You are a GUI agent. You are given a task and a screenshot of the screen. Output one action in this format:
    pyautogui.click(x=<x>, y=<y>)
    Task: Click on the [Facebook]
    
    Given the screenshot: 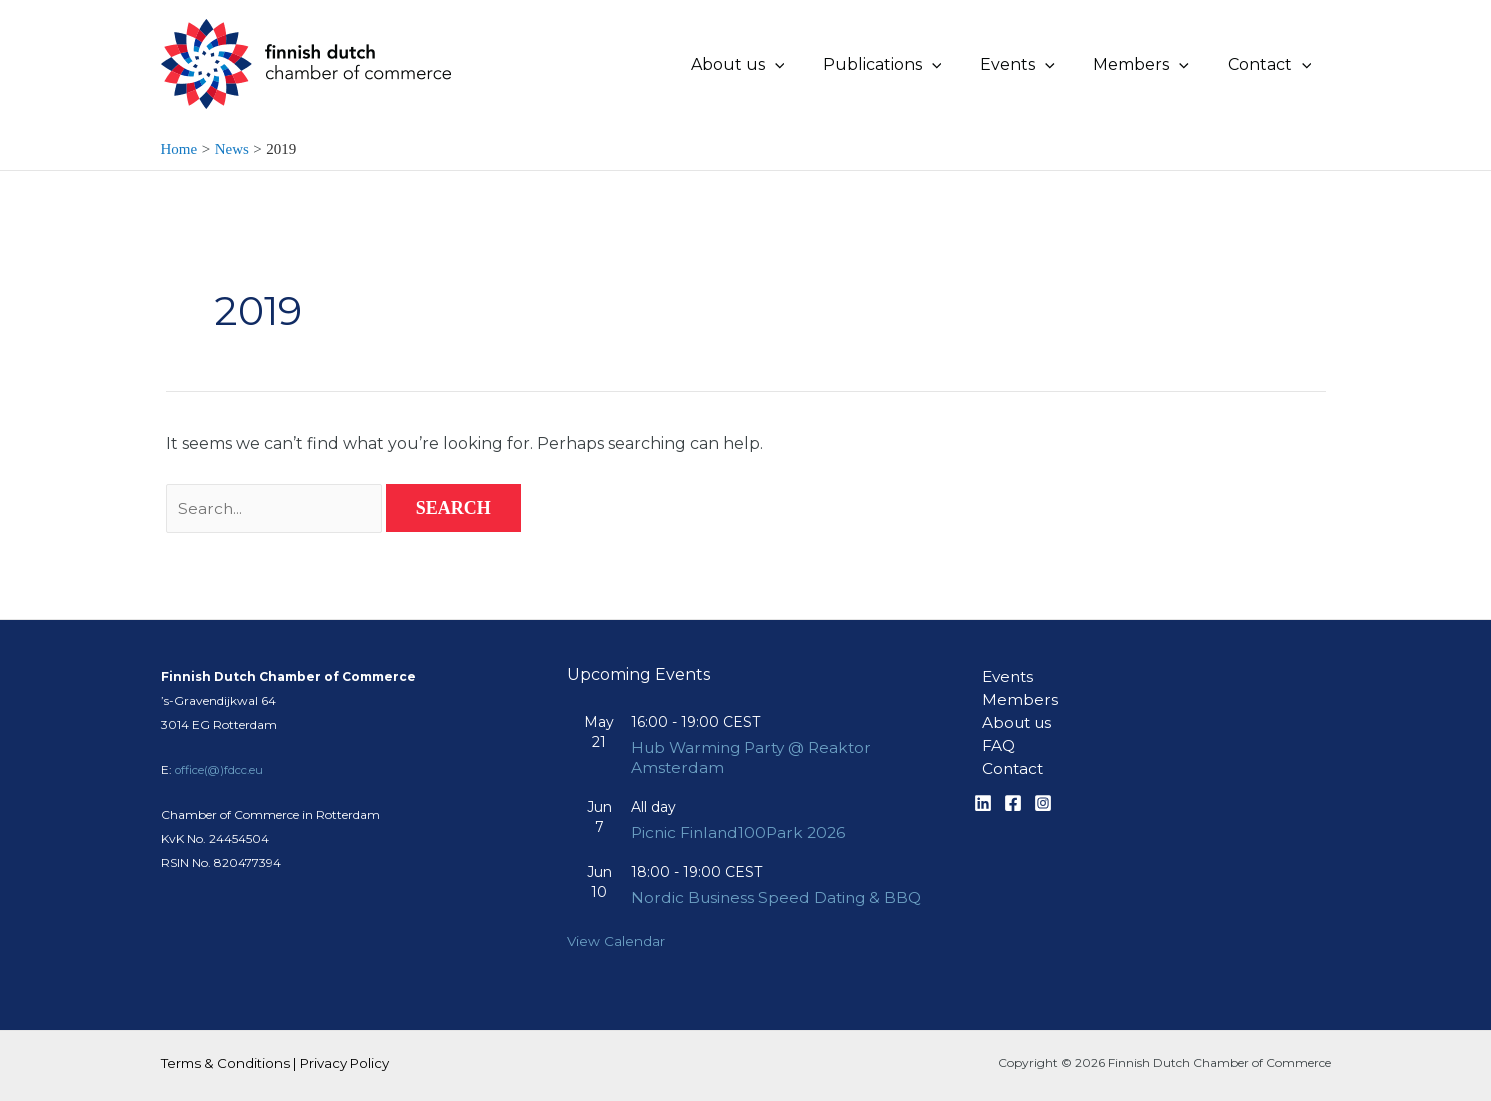 What is the action you would take?
    pyautogui.click(x=1013, y=787)
    